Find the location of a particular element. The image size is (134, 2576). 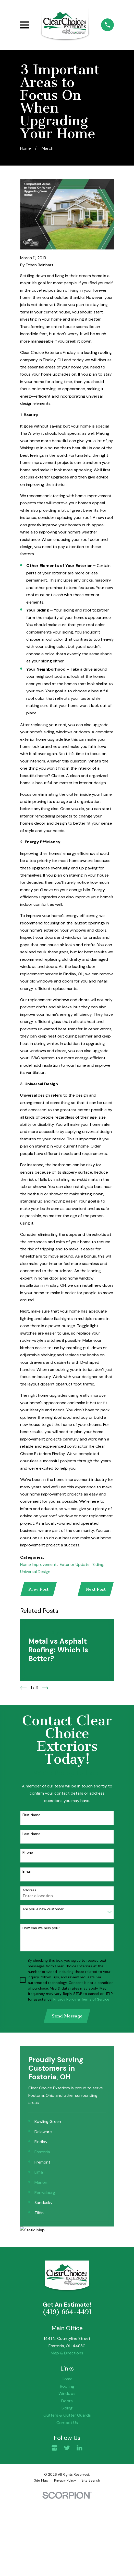

[Twitter] is located at coordinates (67, 2448).